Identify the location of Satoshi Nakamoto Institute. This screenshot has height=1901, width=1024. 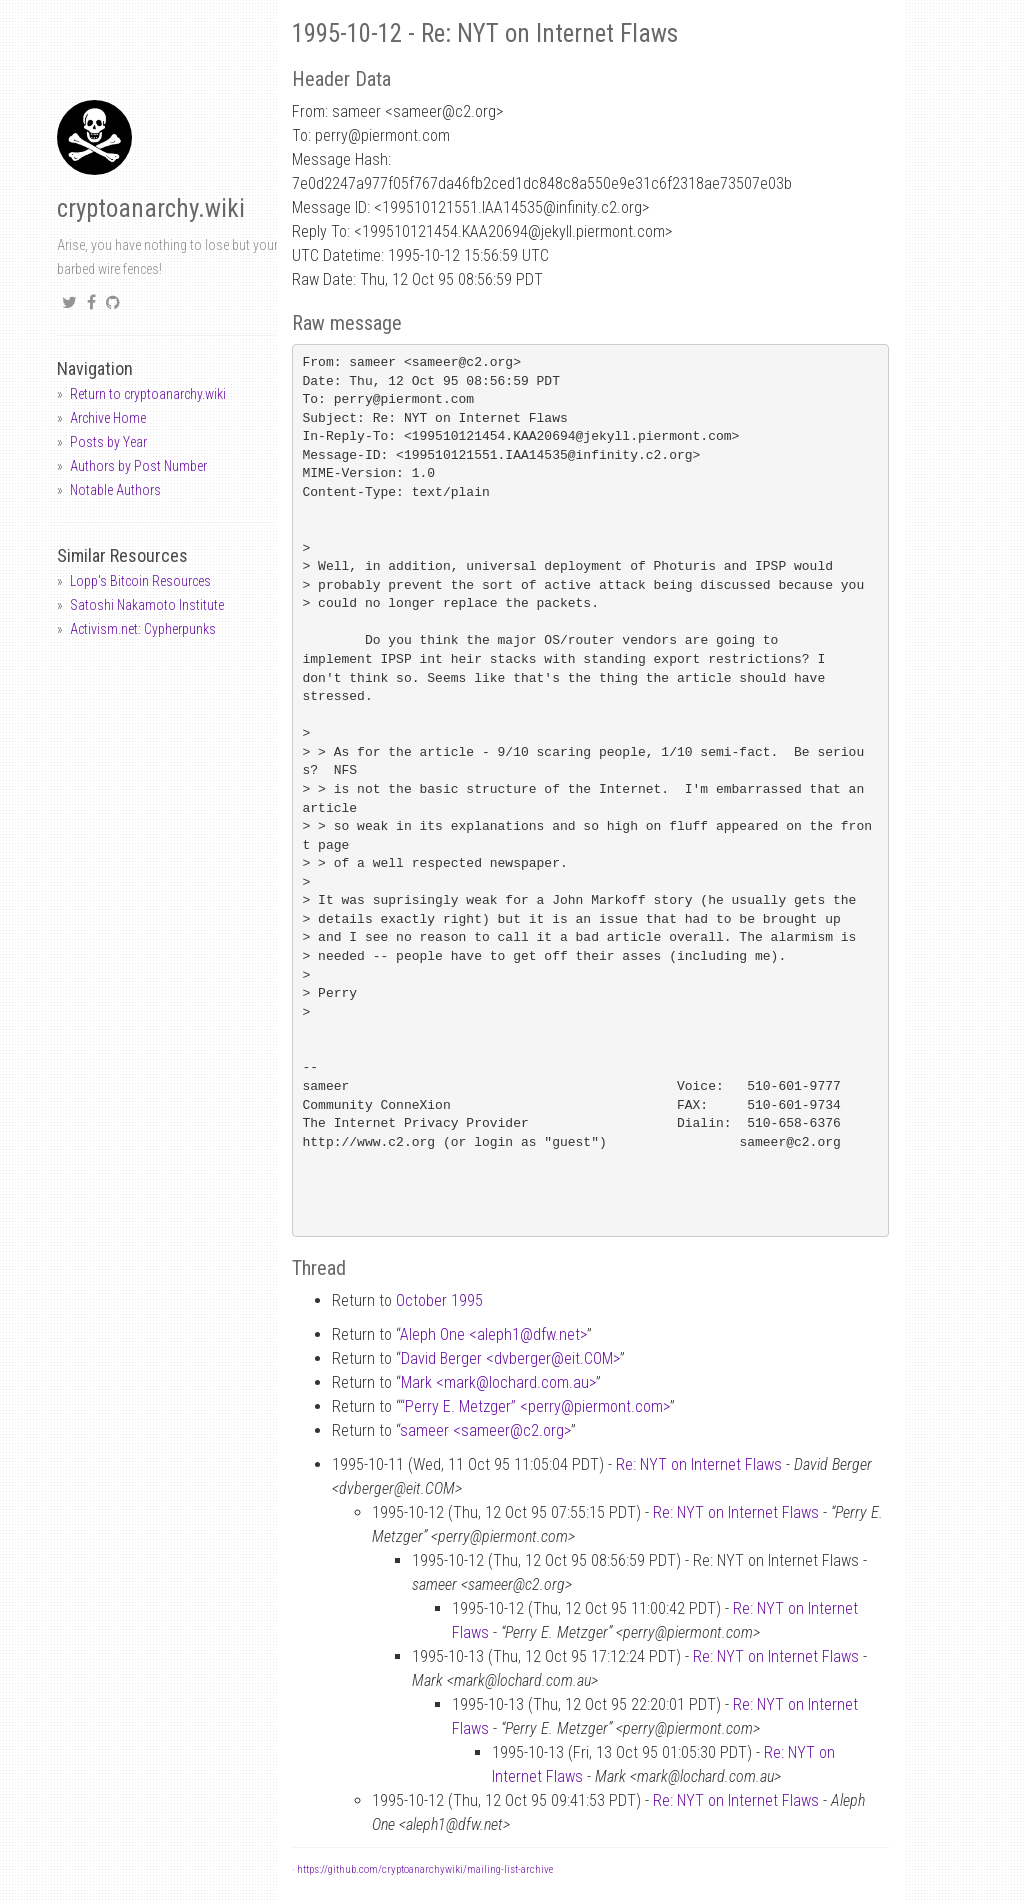
(147, 605).